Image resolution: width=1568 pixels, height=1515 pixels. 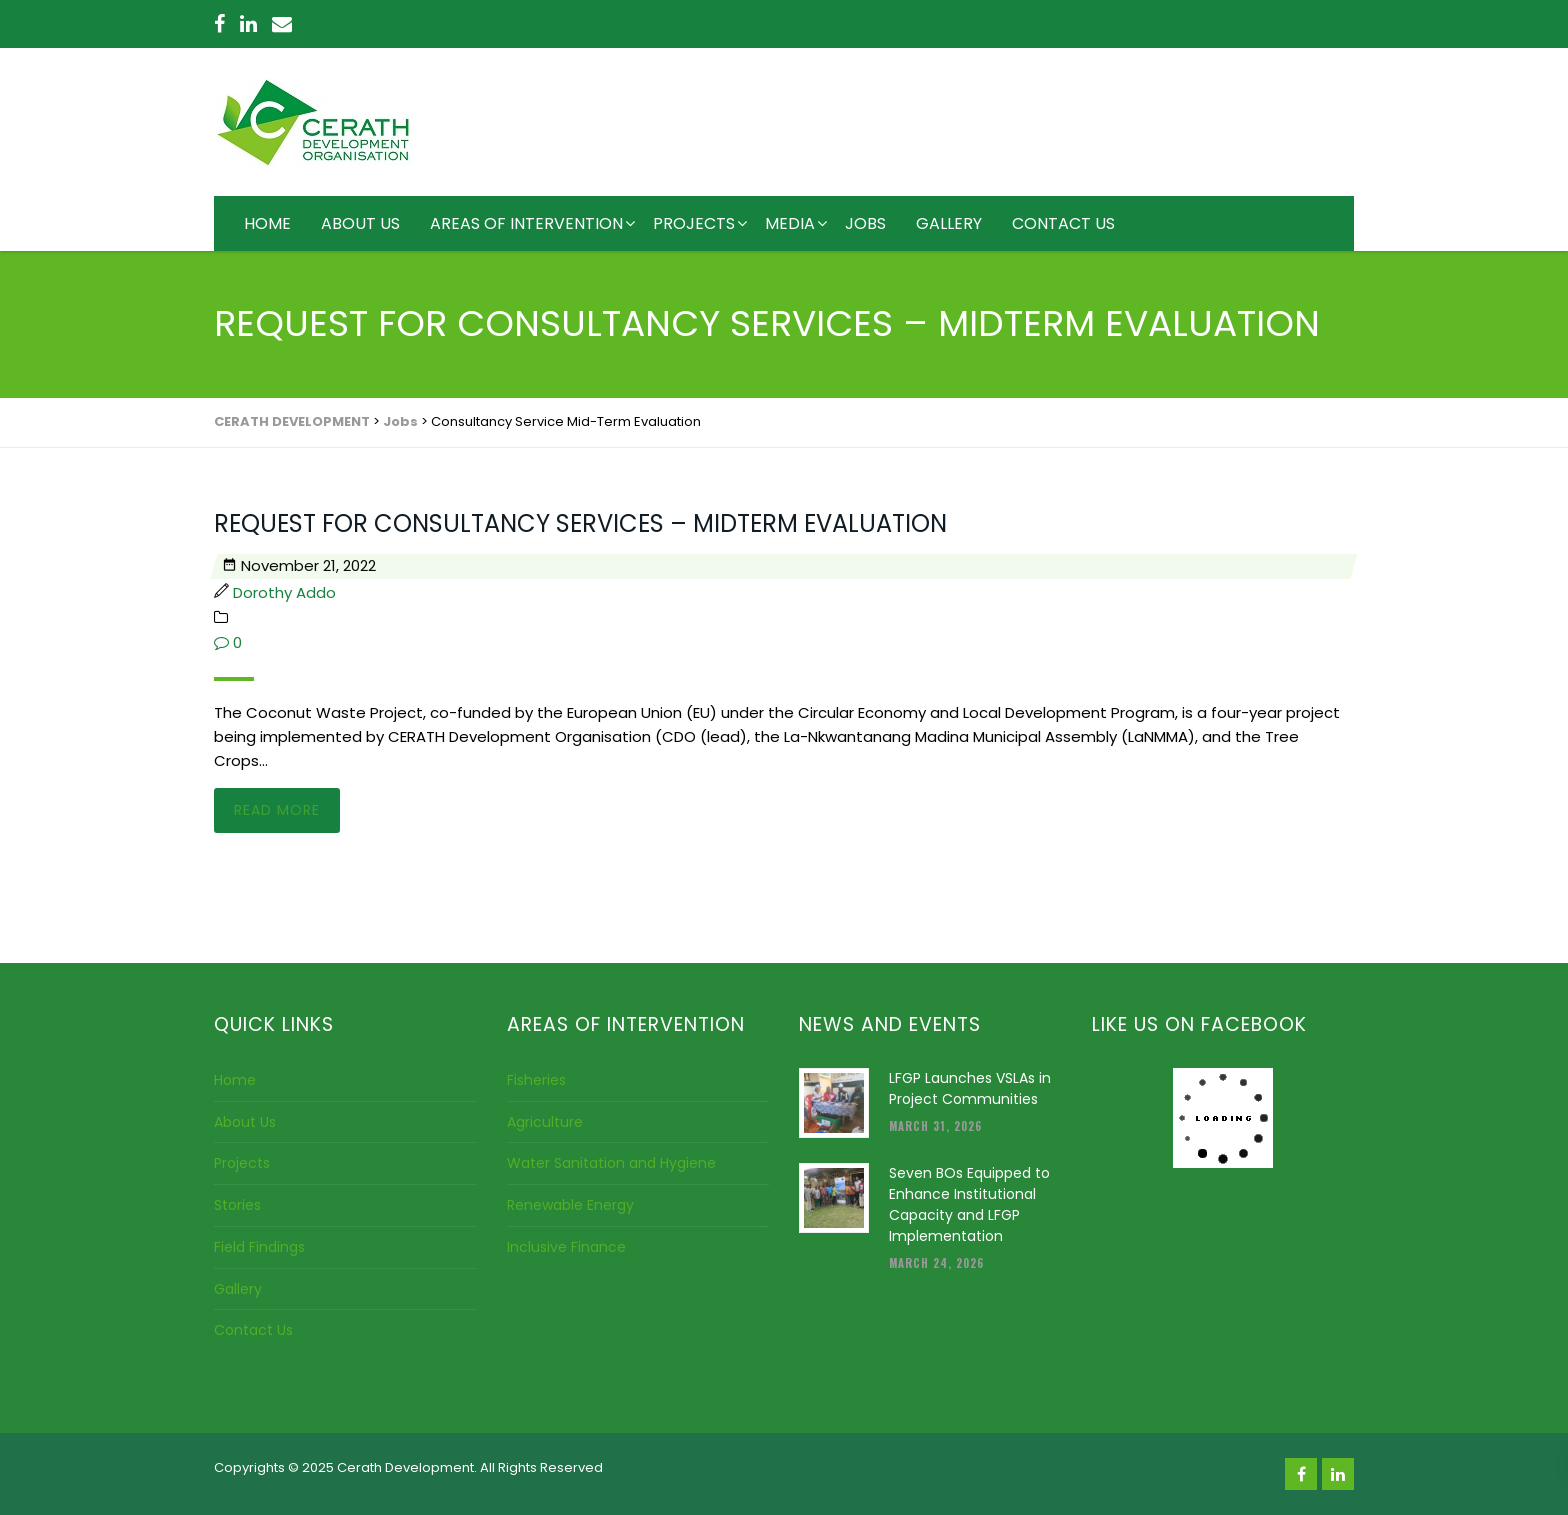 I want to click on MEDIA, so click(x=790, y=223).